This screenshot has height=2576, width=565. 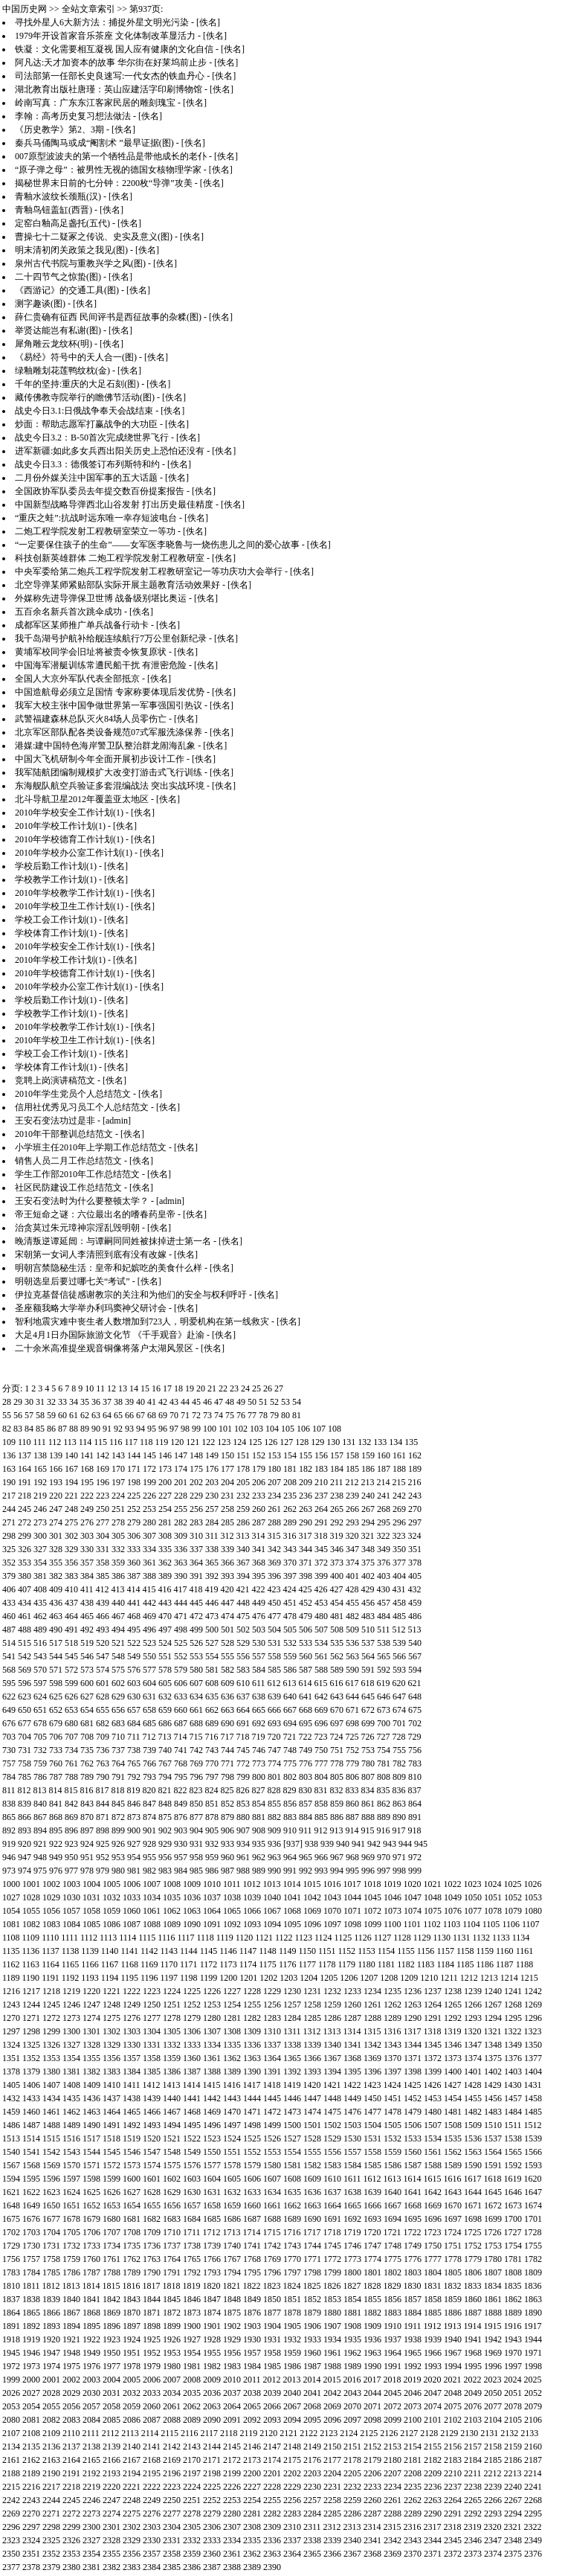 I want to click on 2342, so click(x=392, y=2540).